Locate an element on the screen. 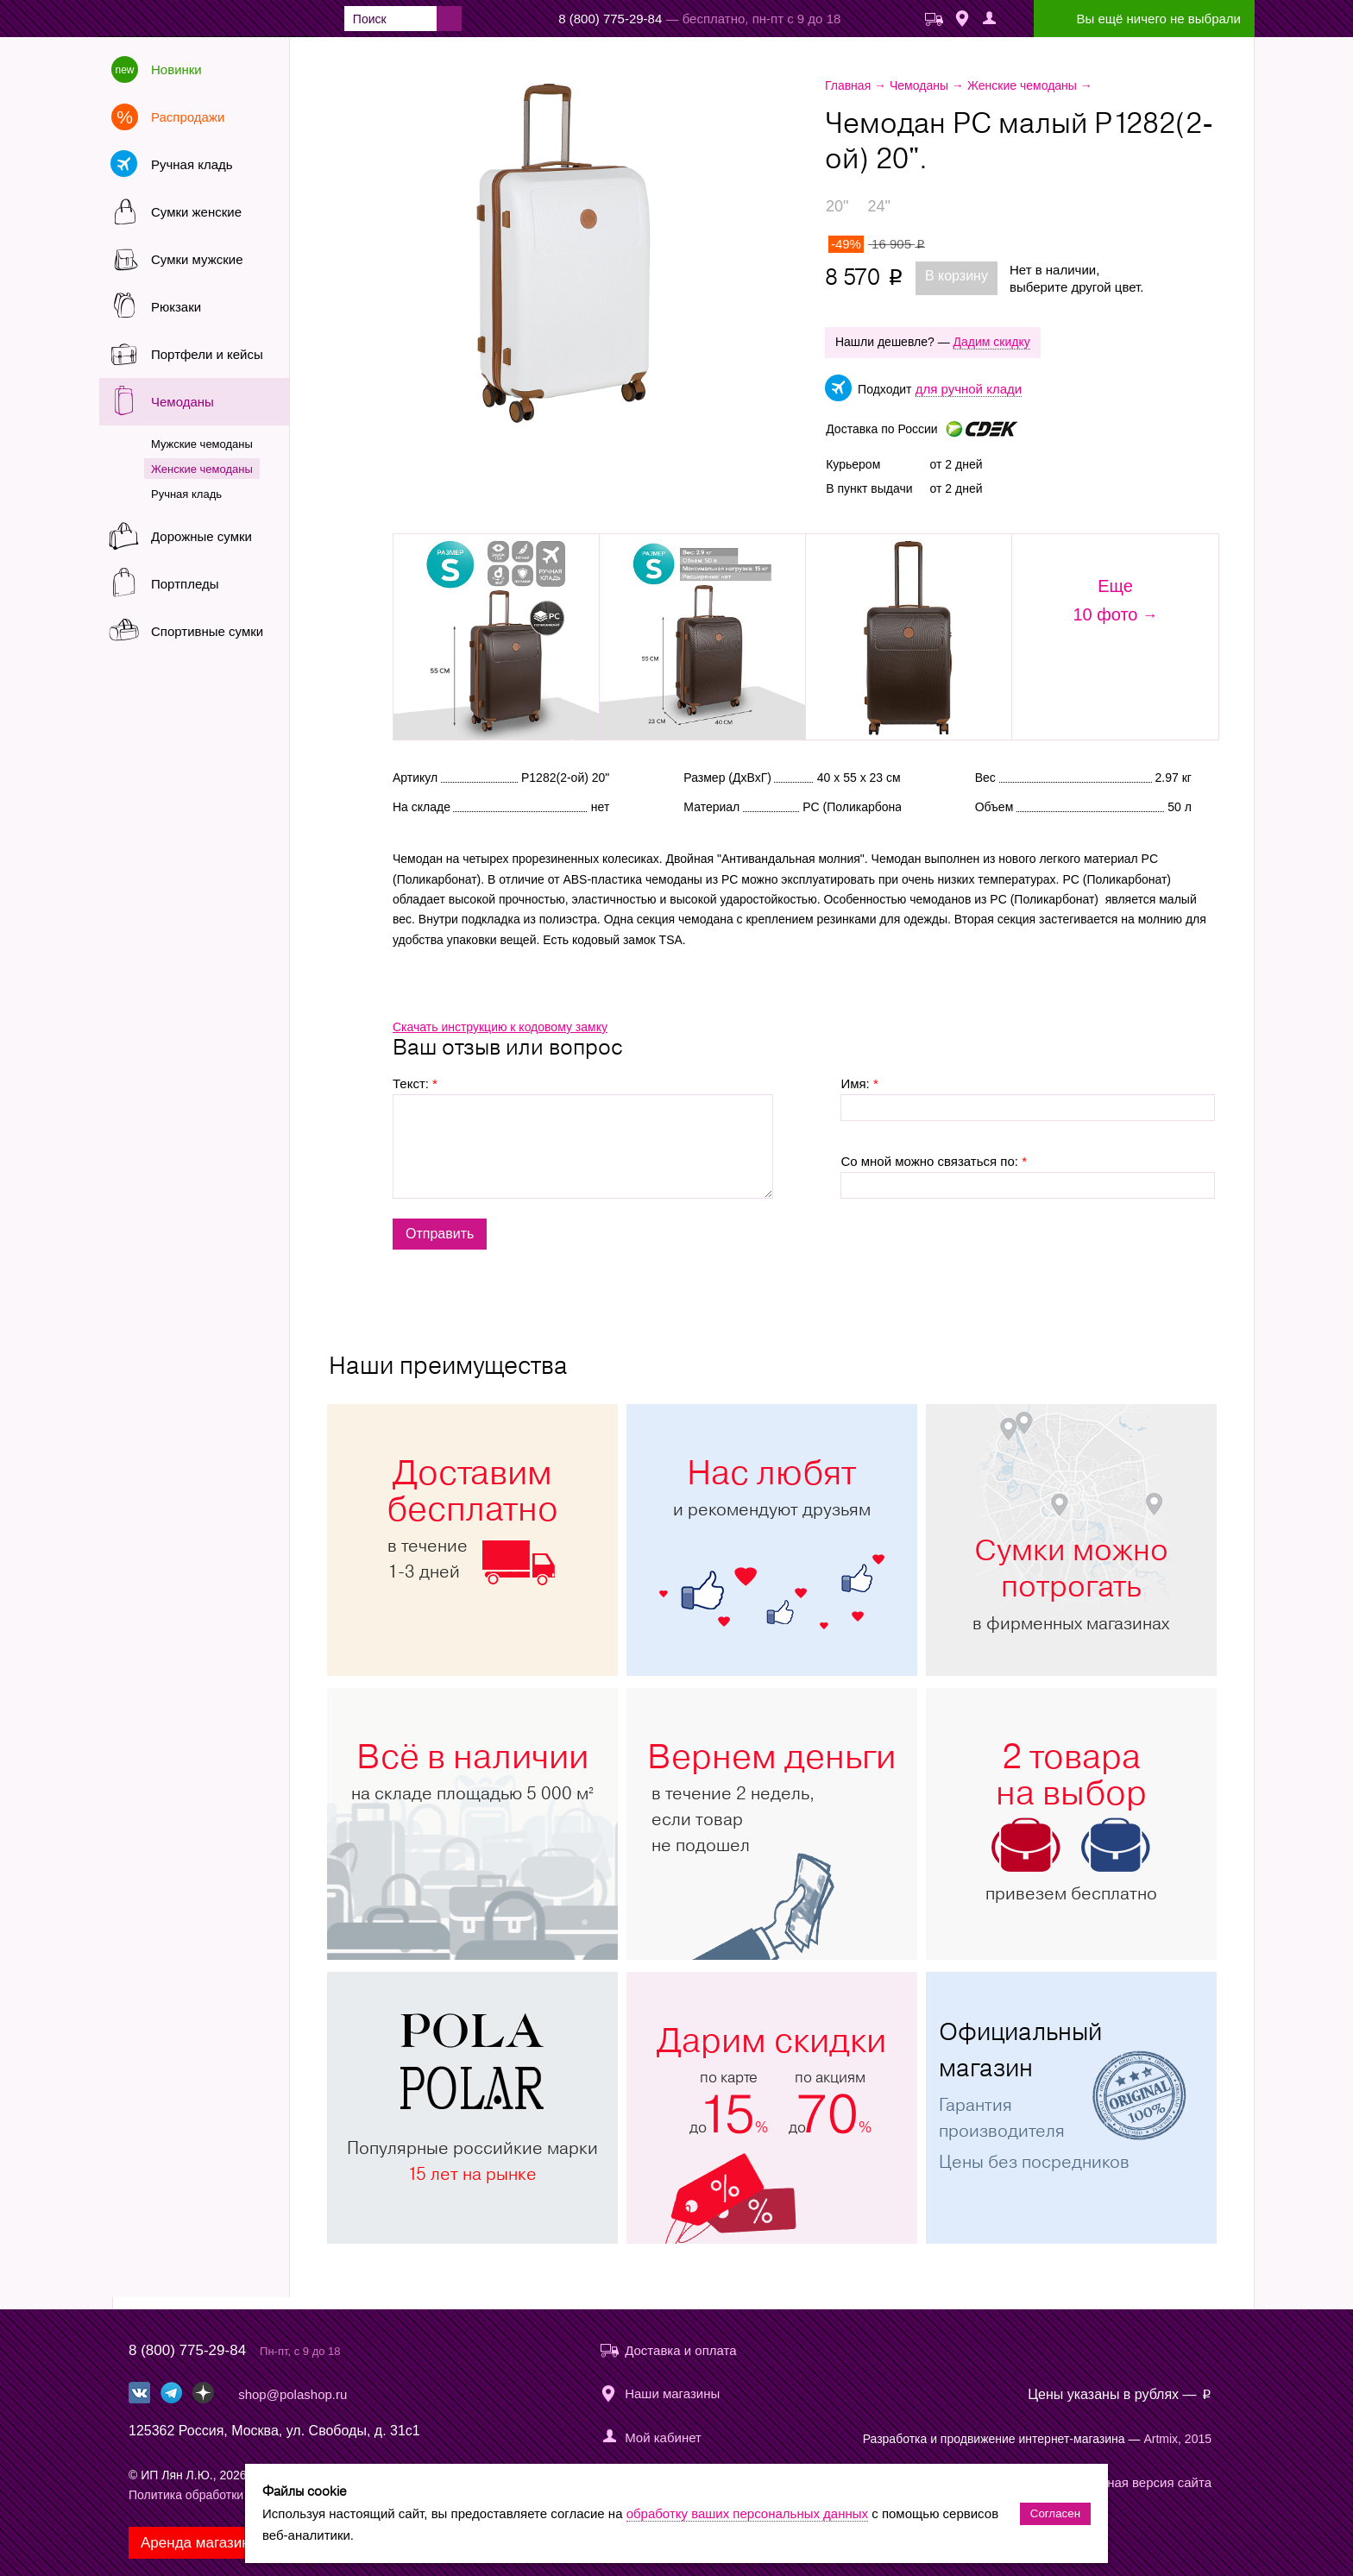 The image size is (1353, 2576). Artmix, 2015 is located at coordinates (1177, 2439).